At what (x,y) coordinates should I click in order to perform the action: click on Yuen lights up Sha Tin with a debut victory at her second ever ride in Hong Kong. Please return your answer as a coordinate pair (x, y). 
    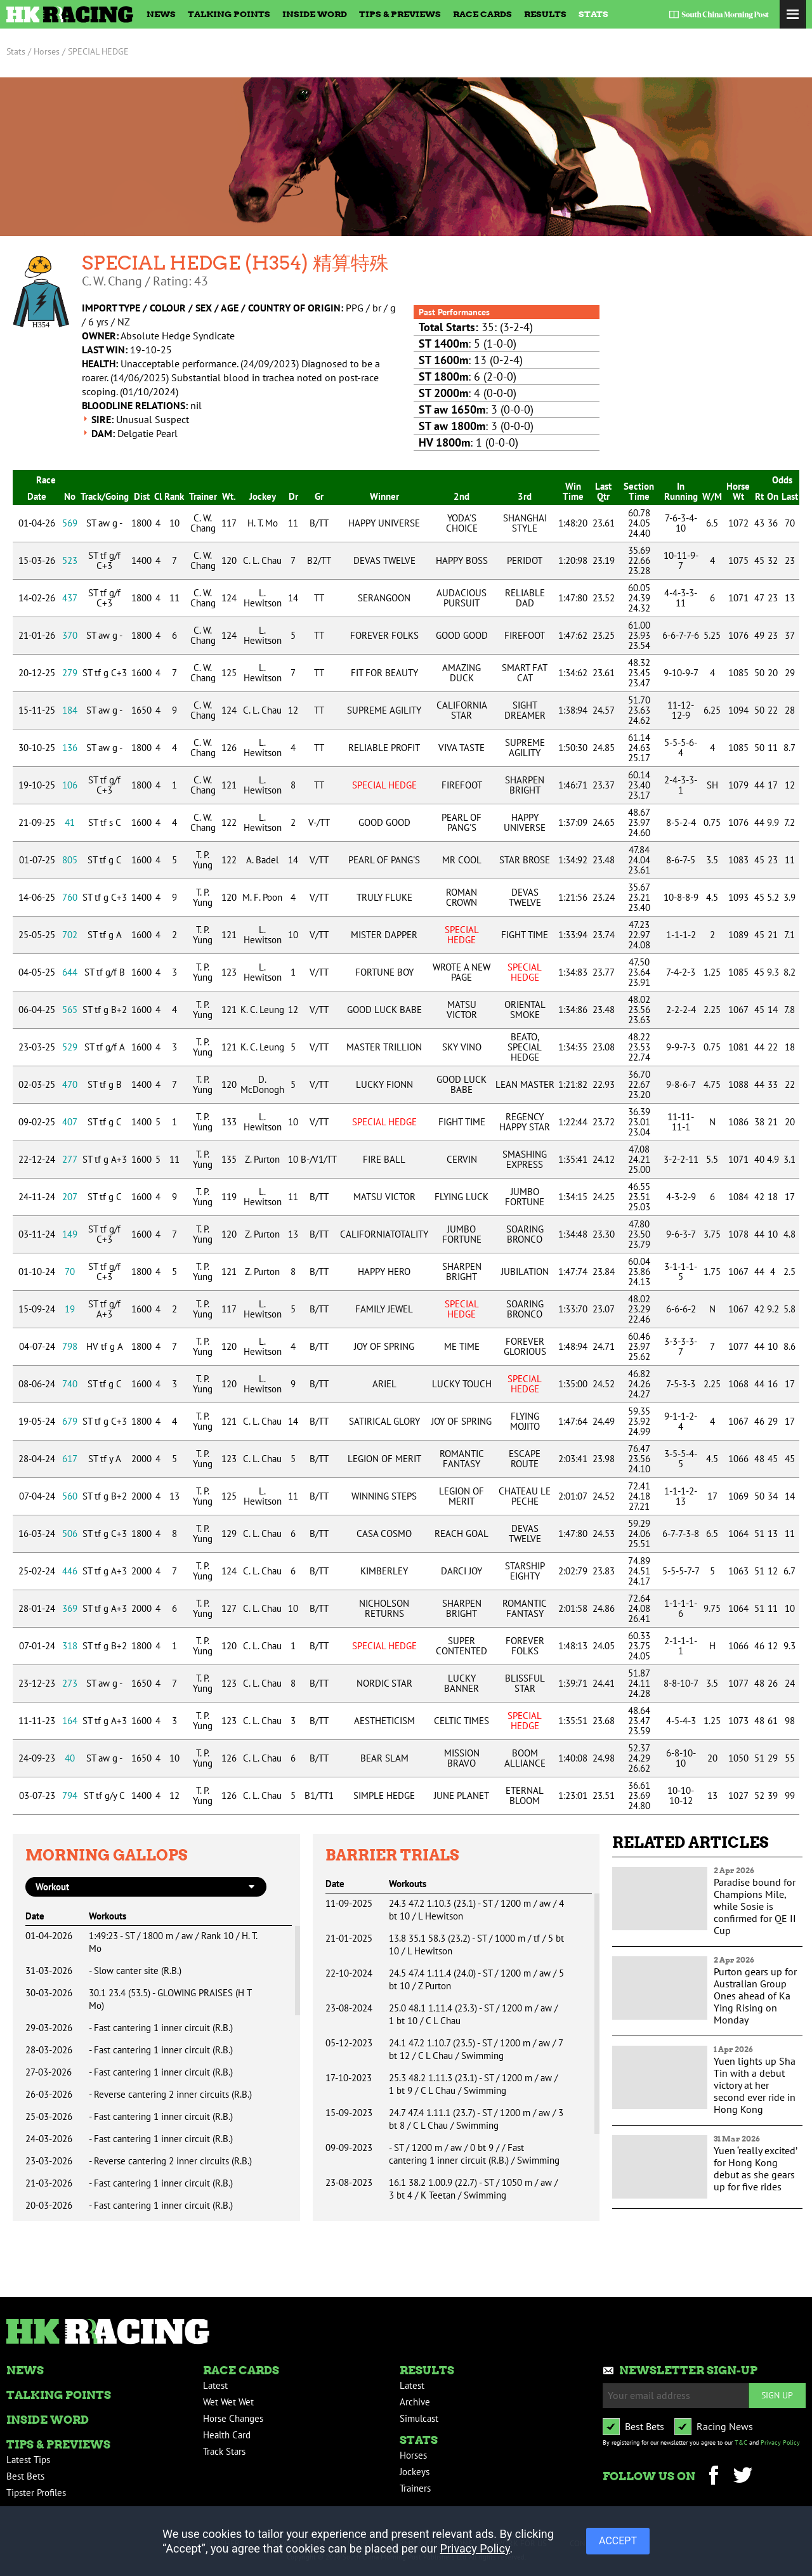
    Looking at the image, I should click on (755, 2085).